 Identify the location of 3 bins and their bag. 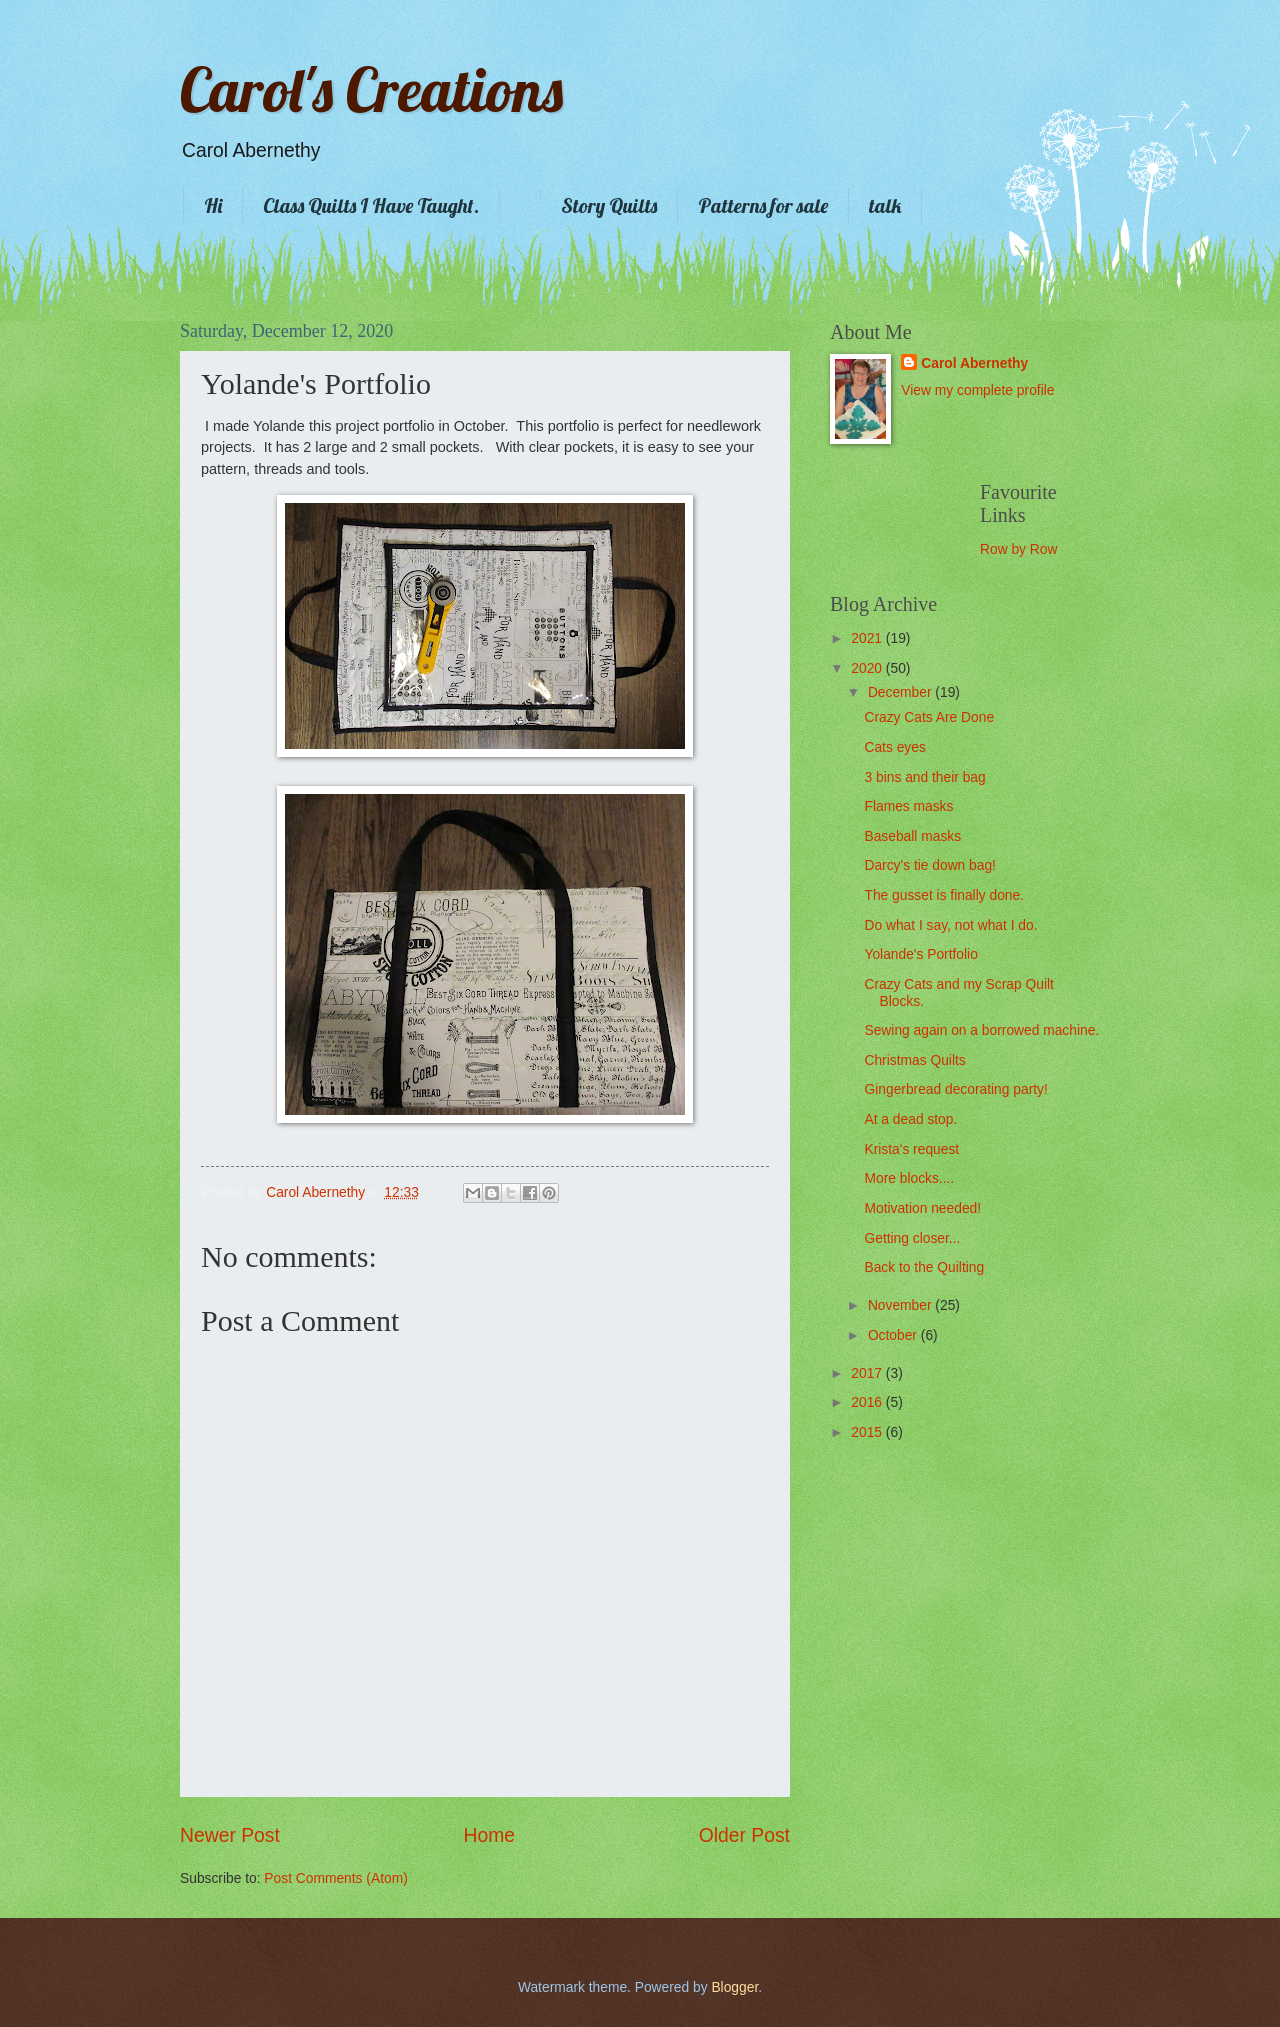
(924, 777).